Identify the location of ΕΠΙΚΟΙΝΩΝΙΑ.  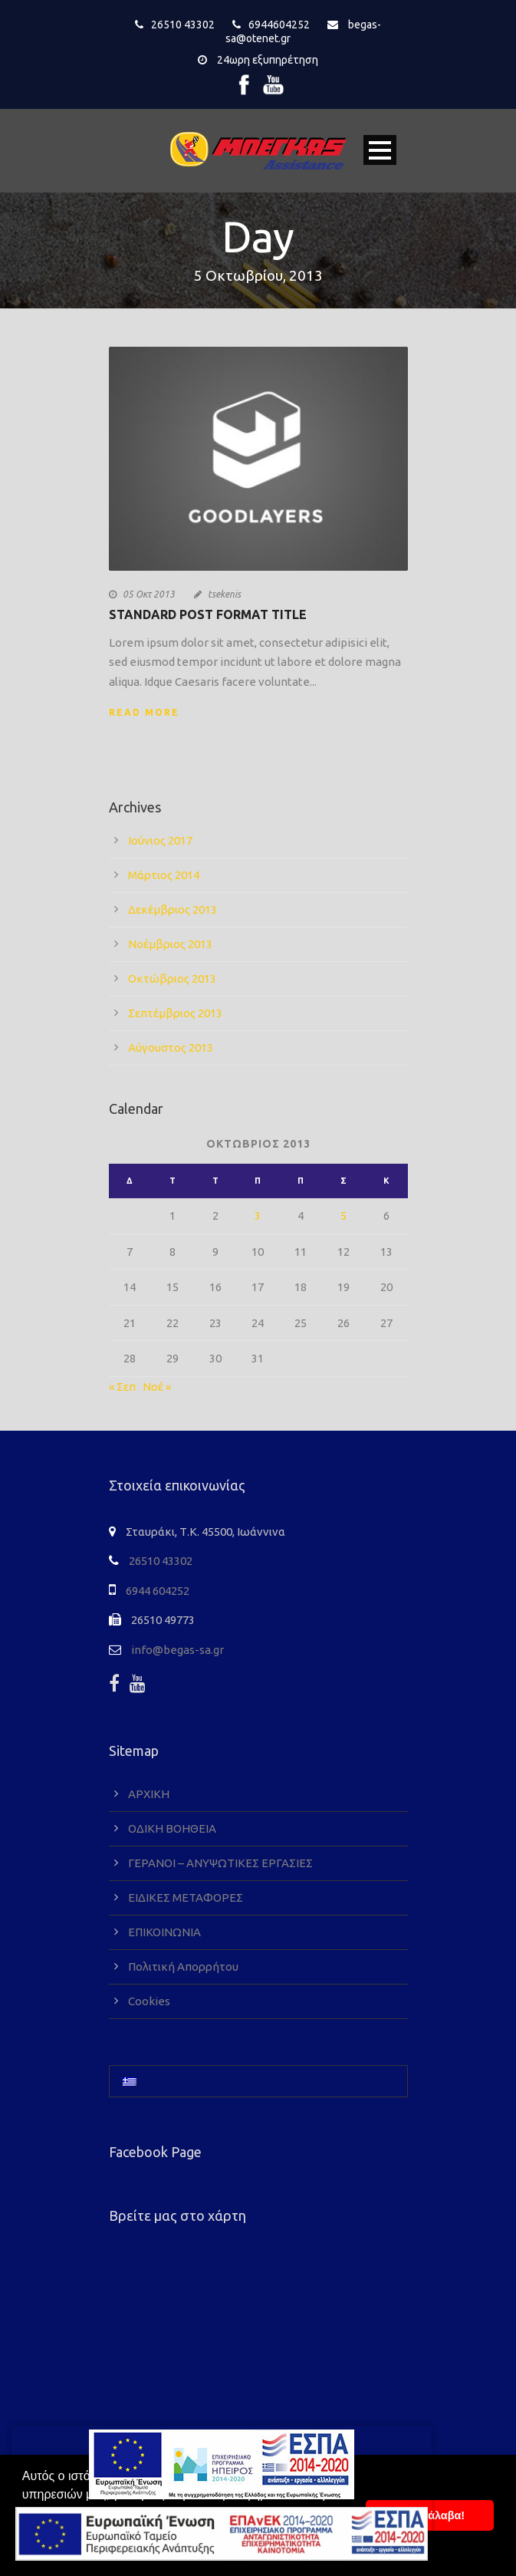
(164, 1932).